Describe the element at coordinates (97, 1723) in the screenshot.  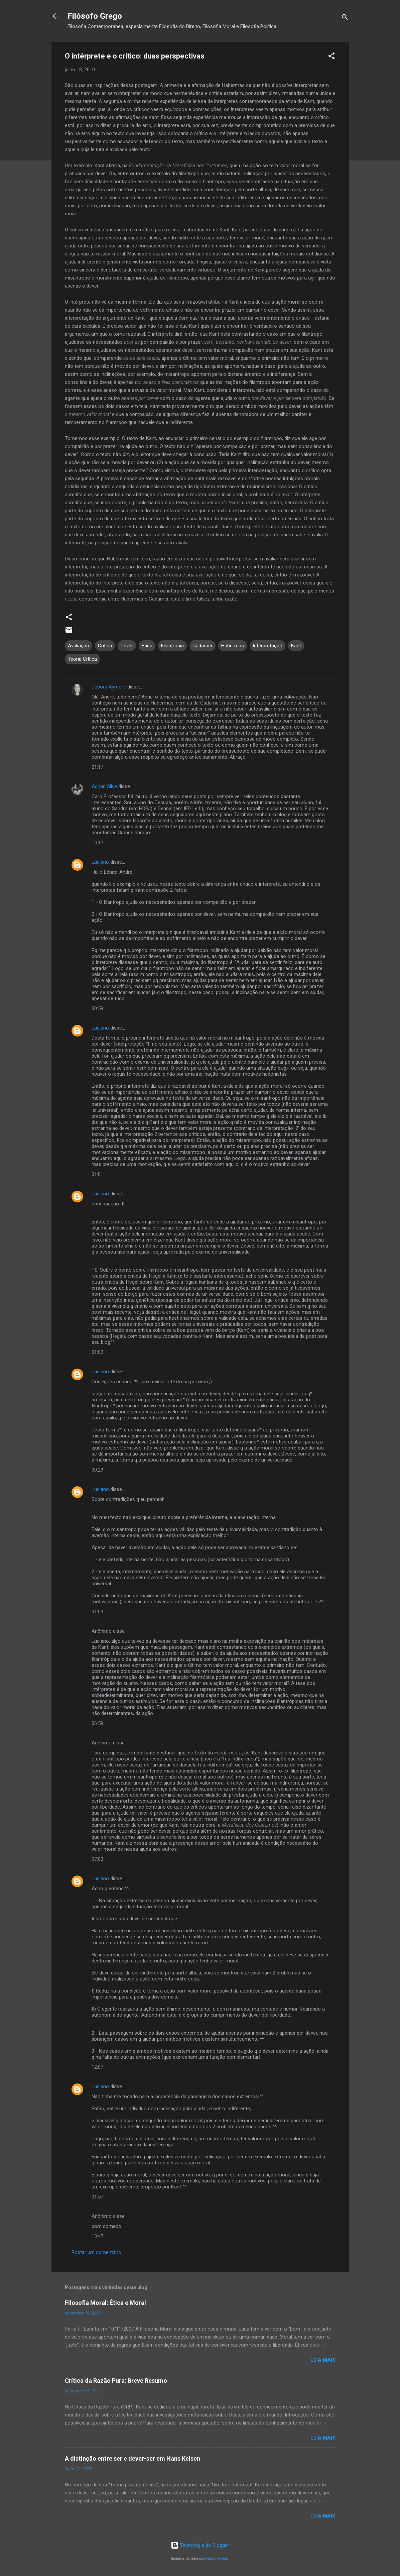
I see `06:59` at that location.